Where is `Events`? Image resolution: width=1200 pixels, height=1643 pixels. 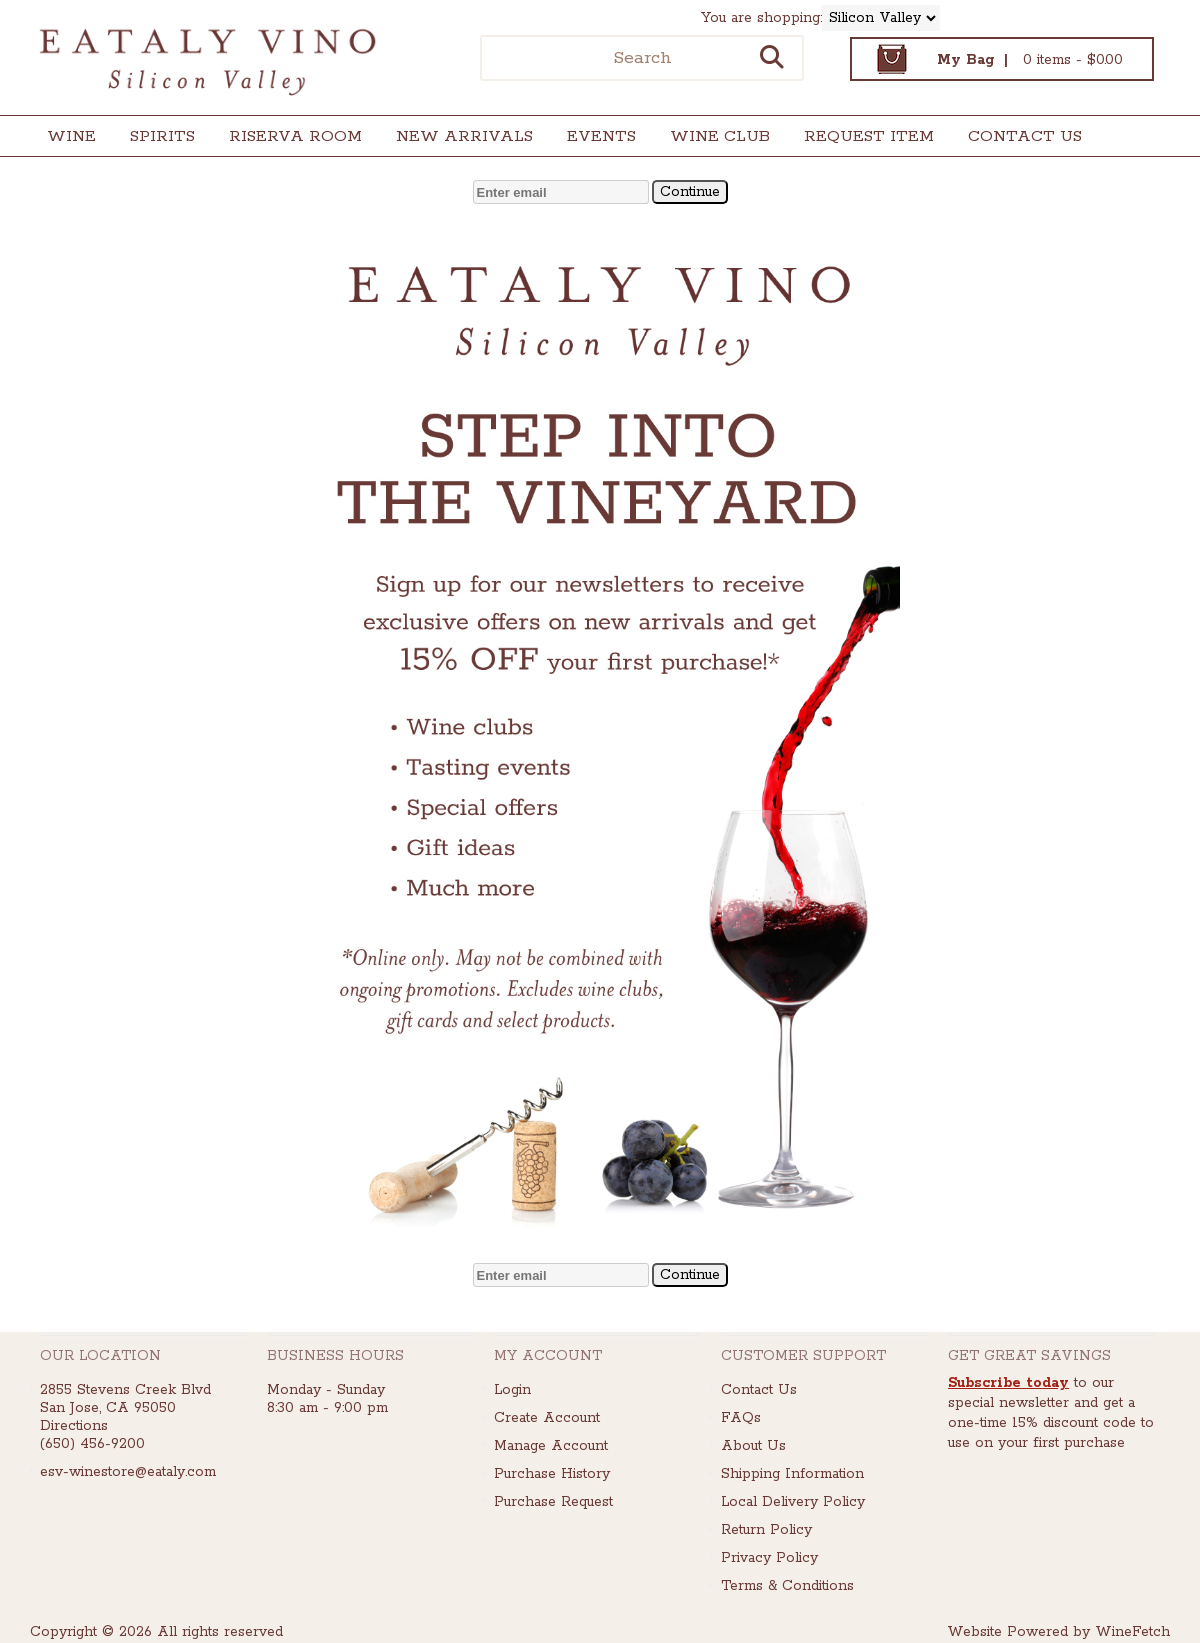
Events is located at coordinates (601, 136).